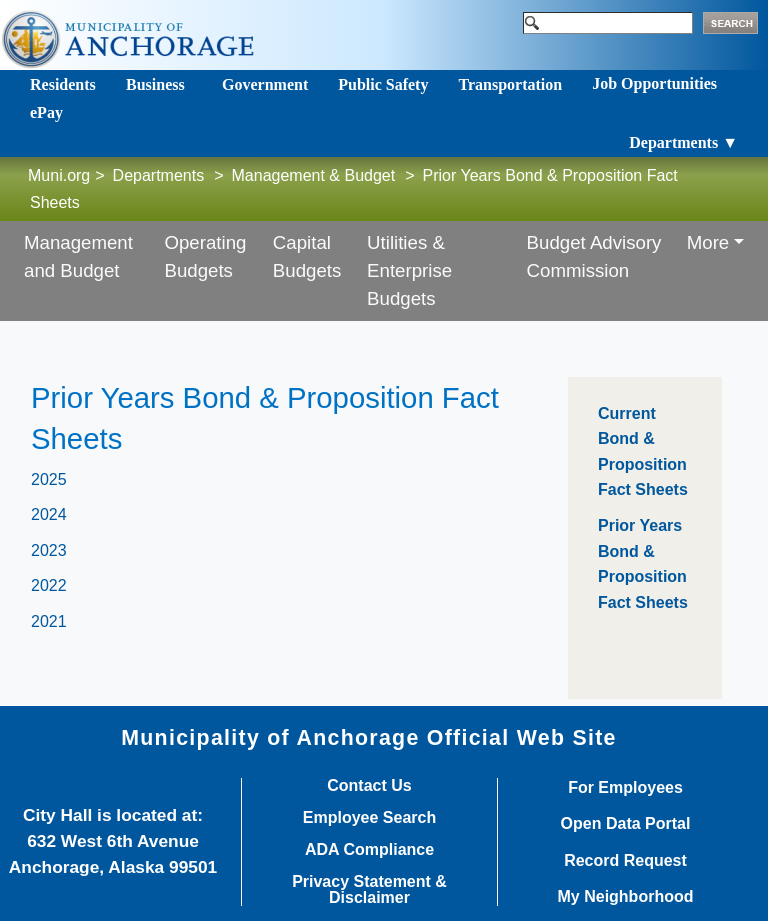 The height and width of the screenshot is (921, 768). Describe the element at coordinates (49, 514) in the screenshot. I see `2024` at that location.